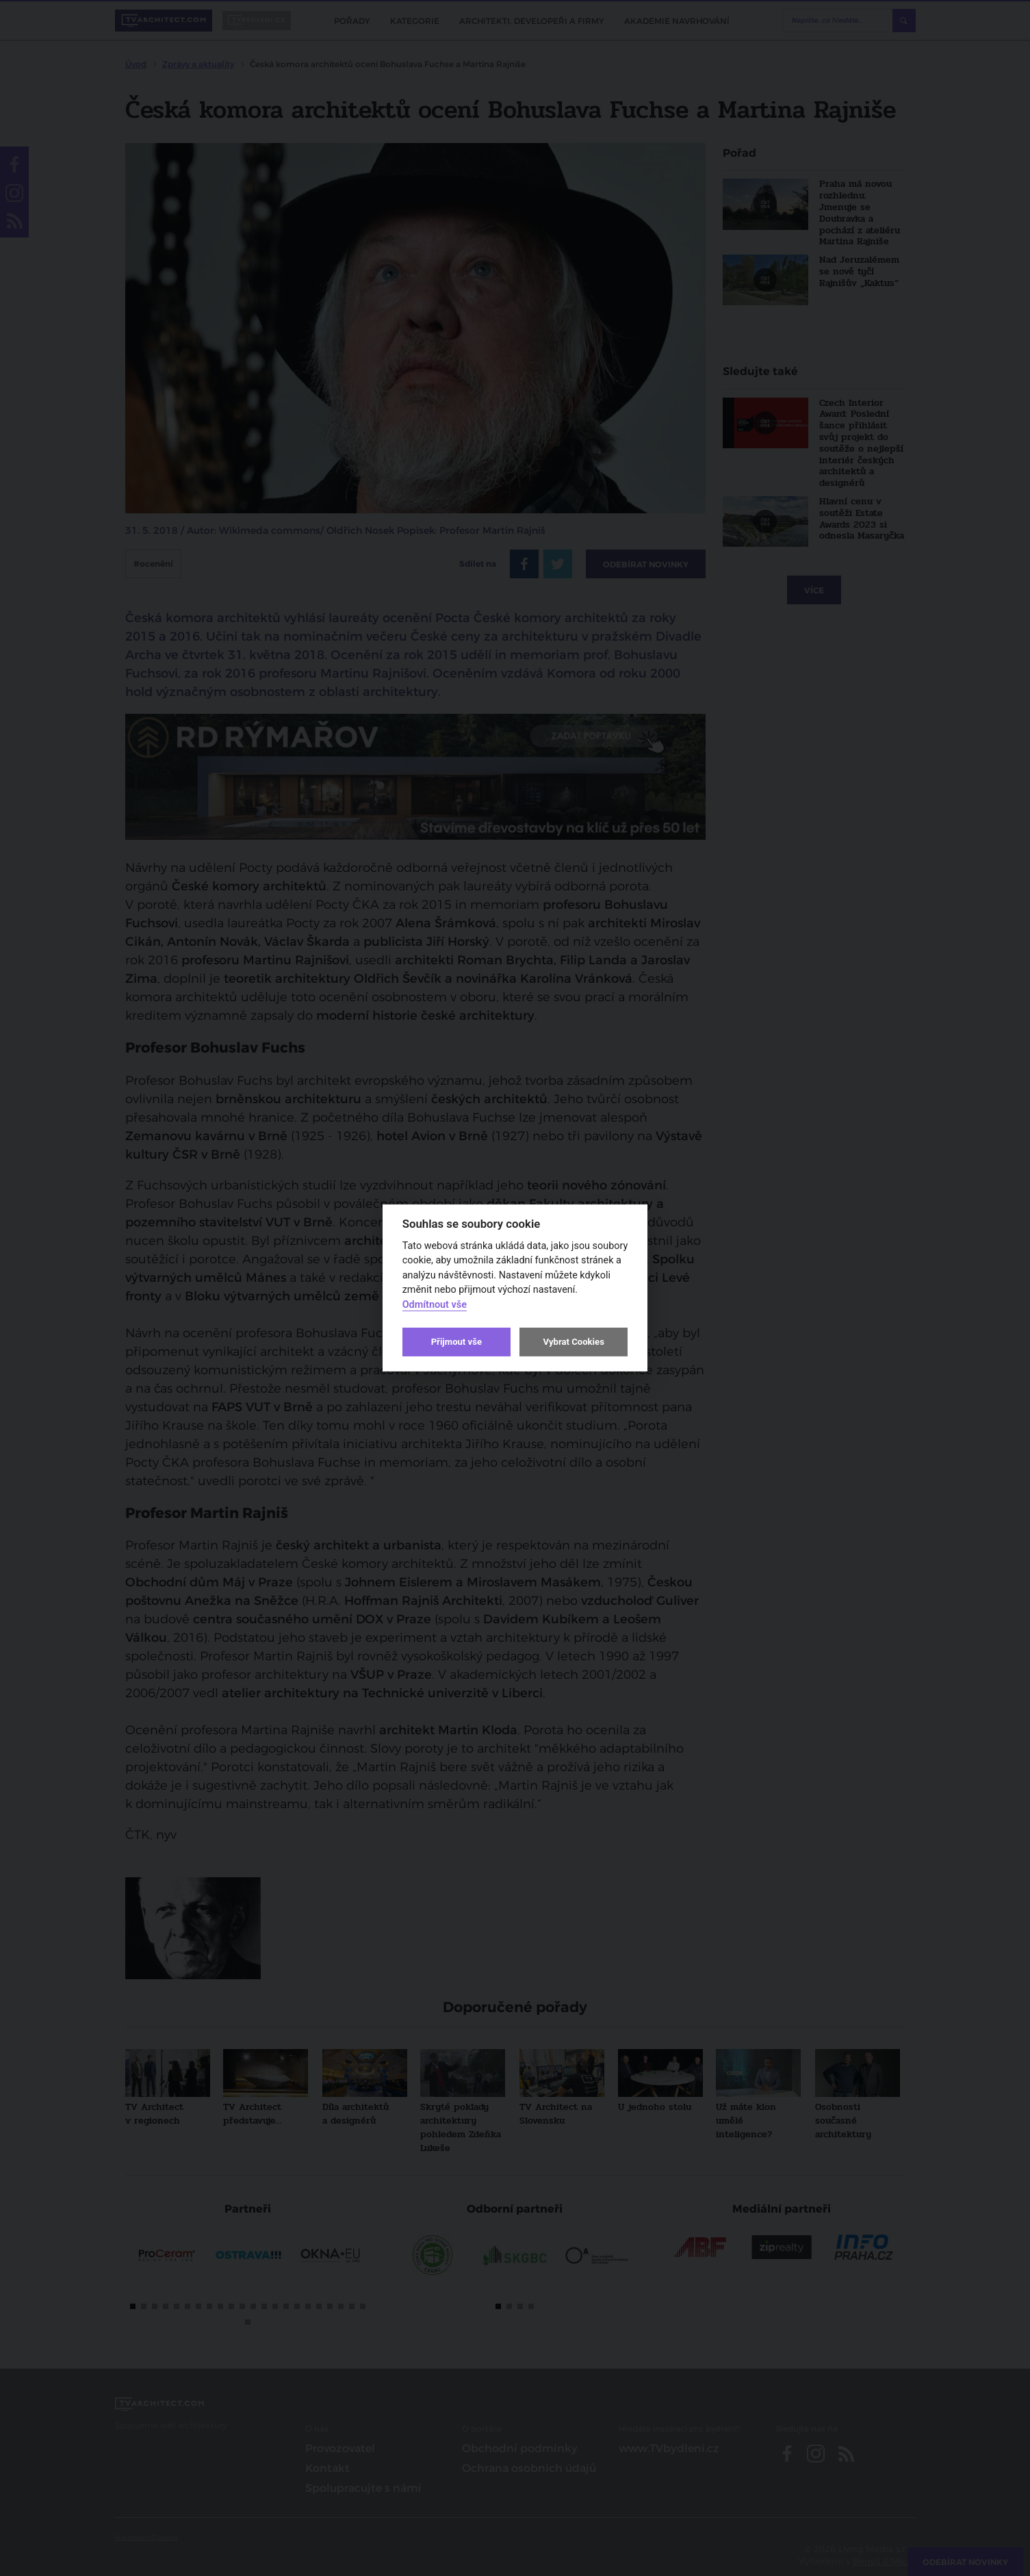 This screenshot has height=2576, width=1030. What do you see at coordinates (434, 1305) in the screenshot?
I see `Odmítnout vše` at bounding box center [434, 1305].